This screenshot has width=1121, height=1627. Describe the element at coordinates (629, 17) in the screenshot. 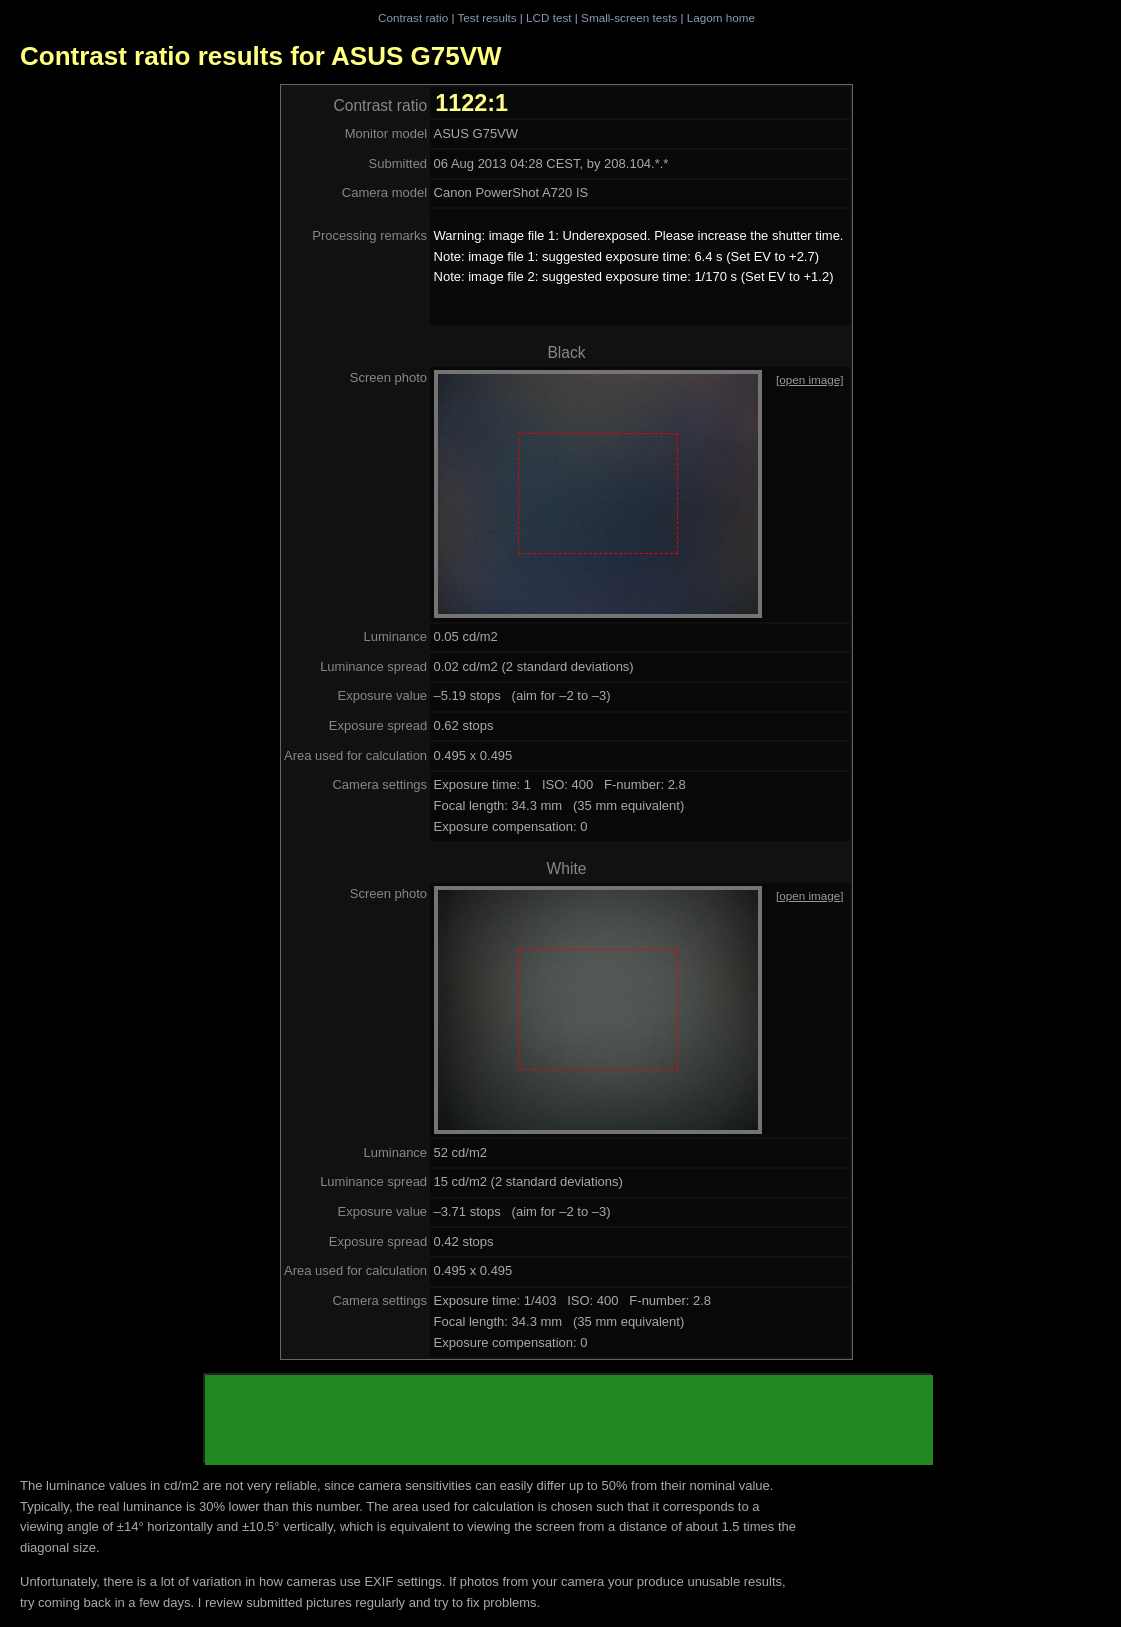

I see `Small-screen tests` at that location.